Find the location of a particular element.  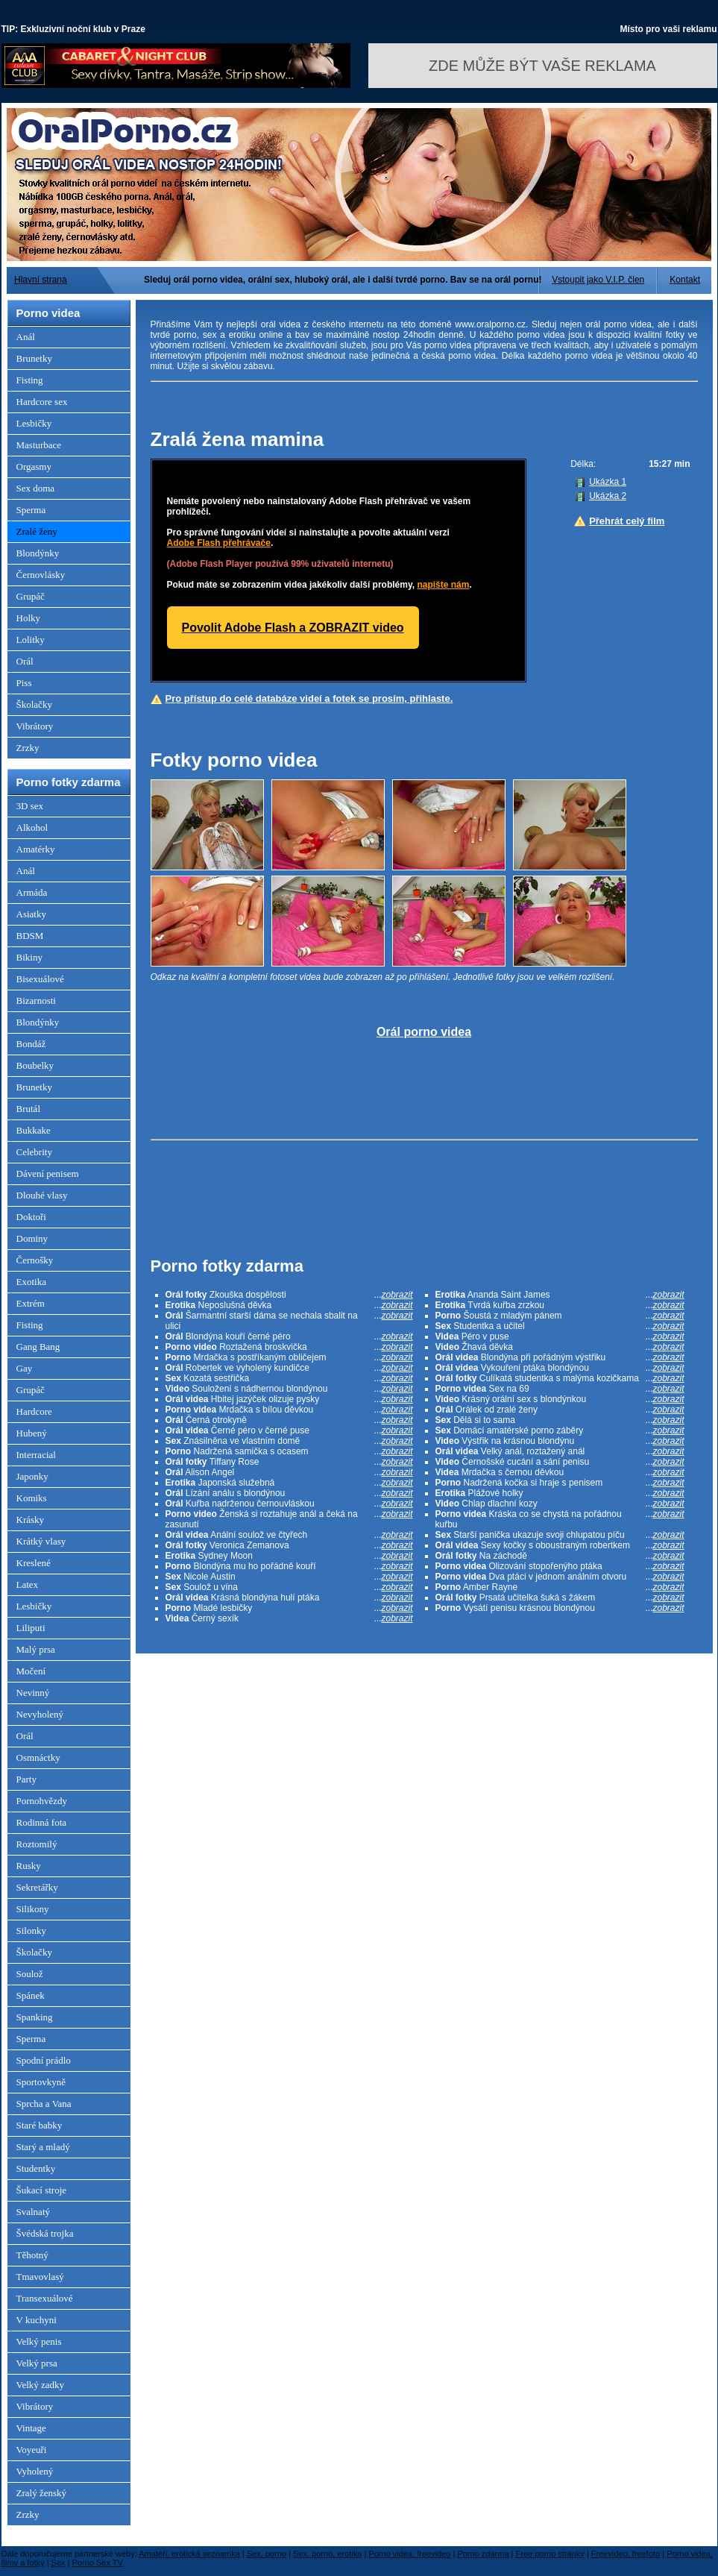

Sex, porno is located at coordinates (266, 2553).